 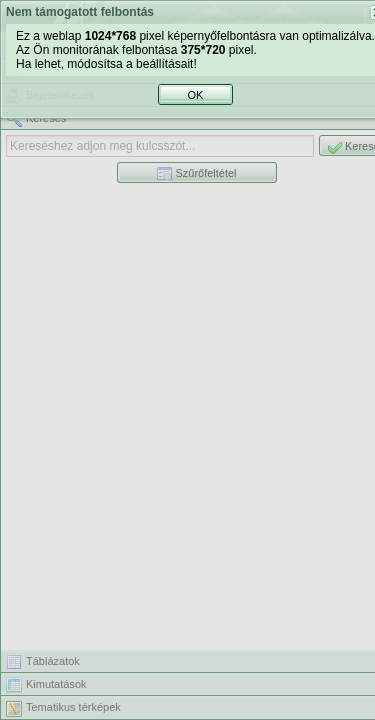 What do you see at coordinates (200, 395) in the screenshot?
I see `OK` at bounding box center [200, 395].